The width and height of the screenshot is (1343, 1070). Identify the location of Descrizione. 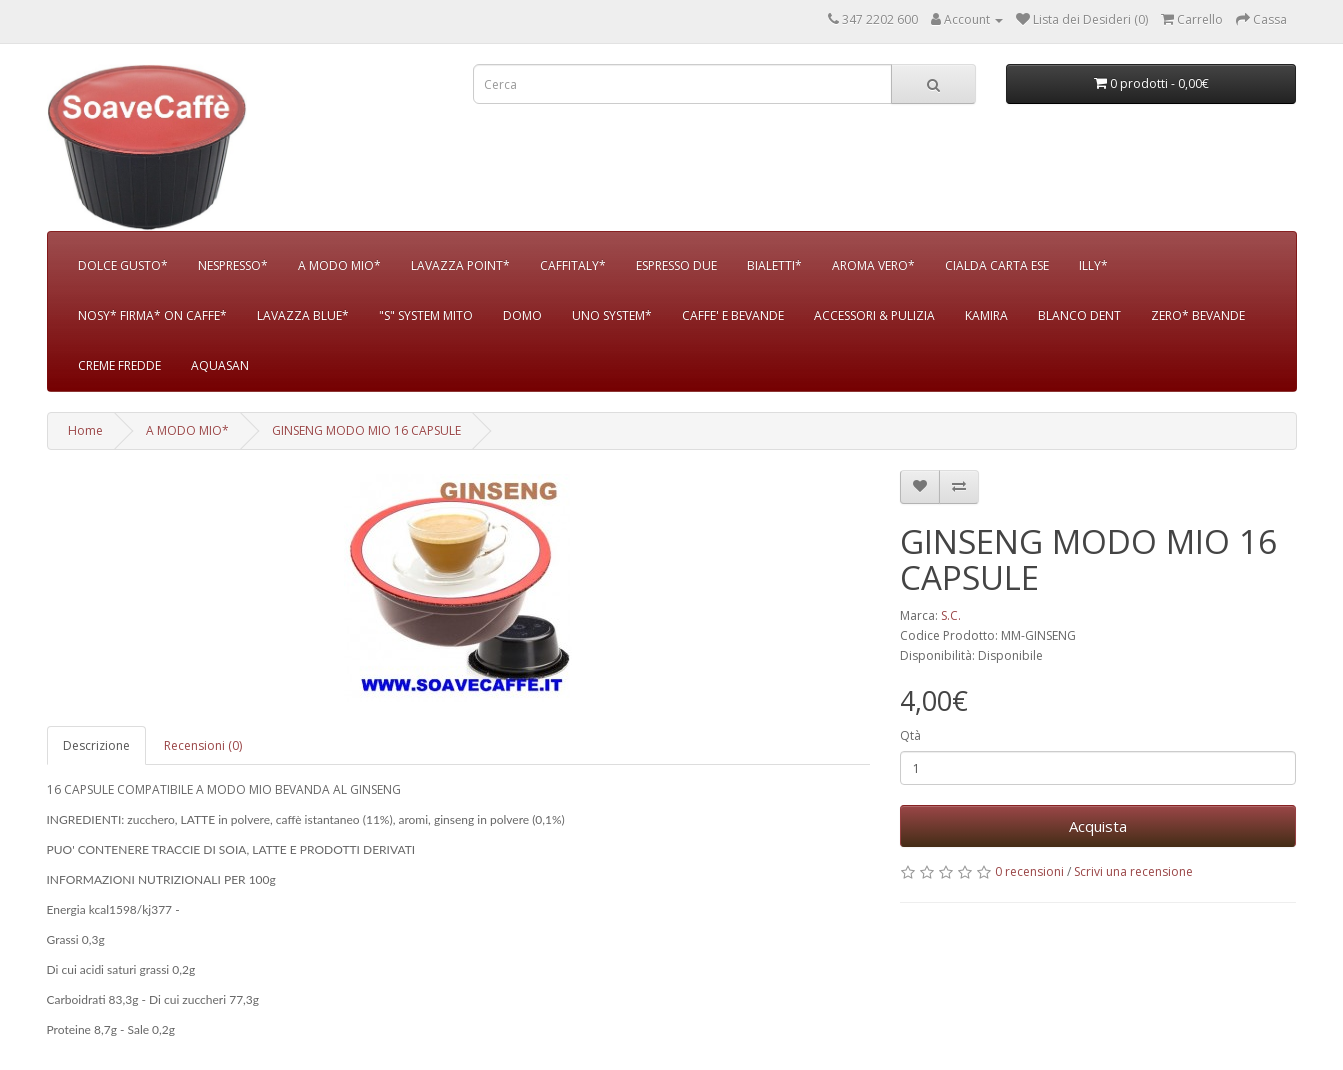
(96, 745).